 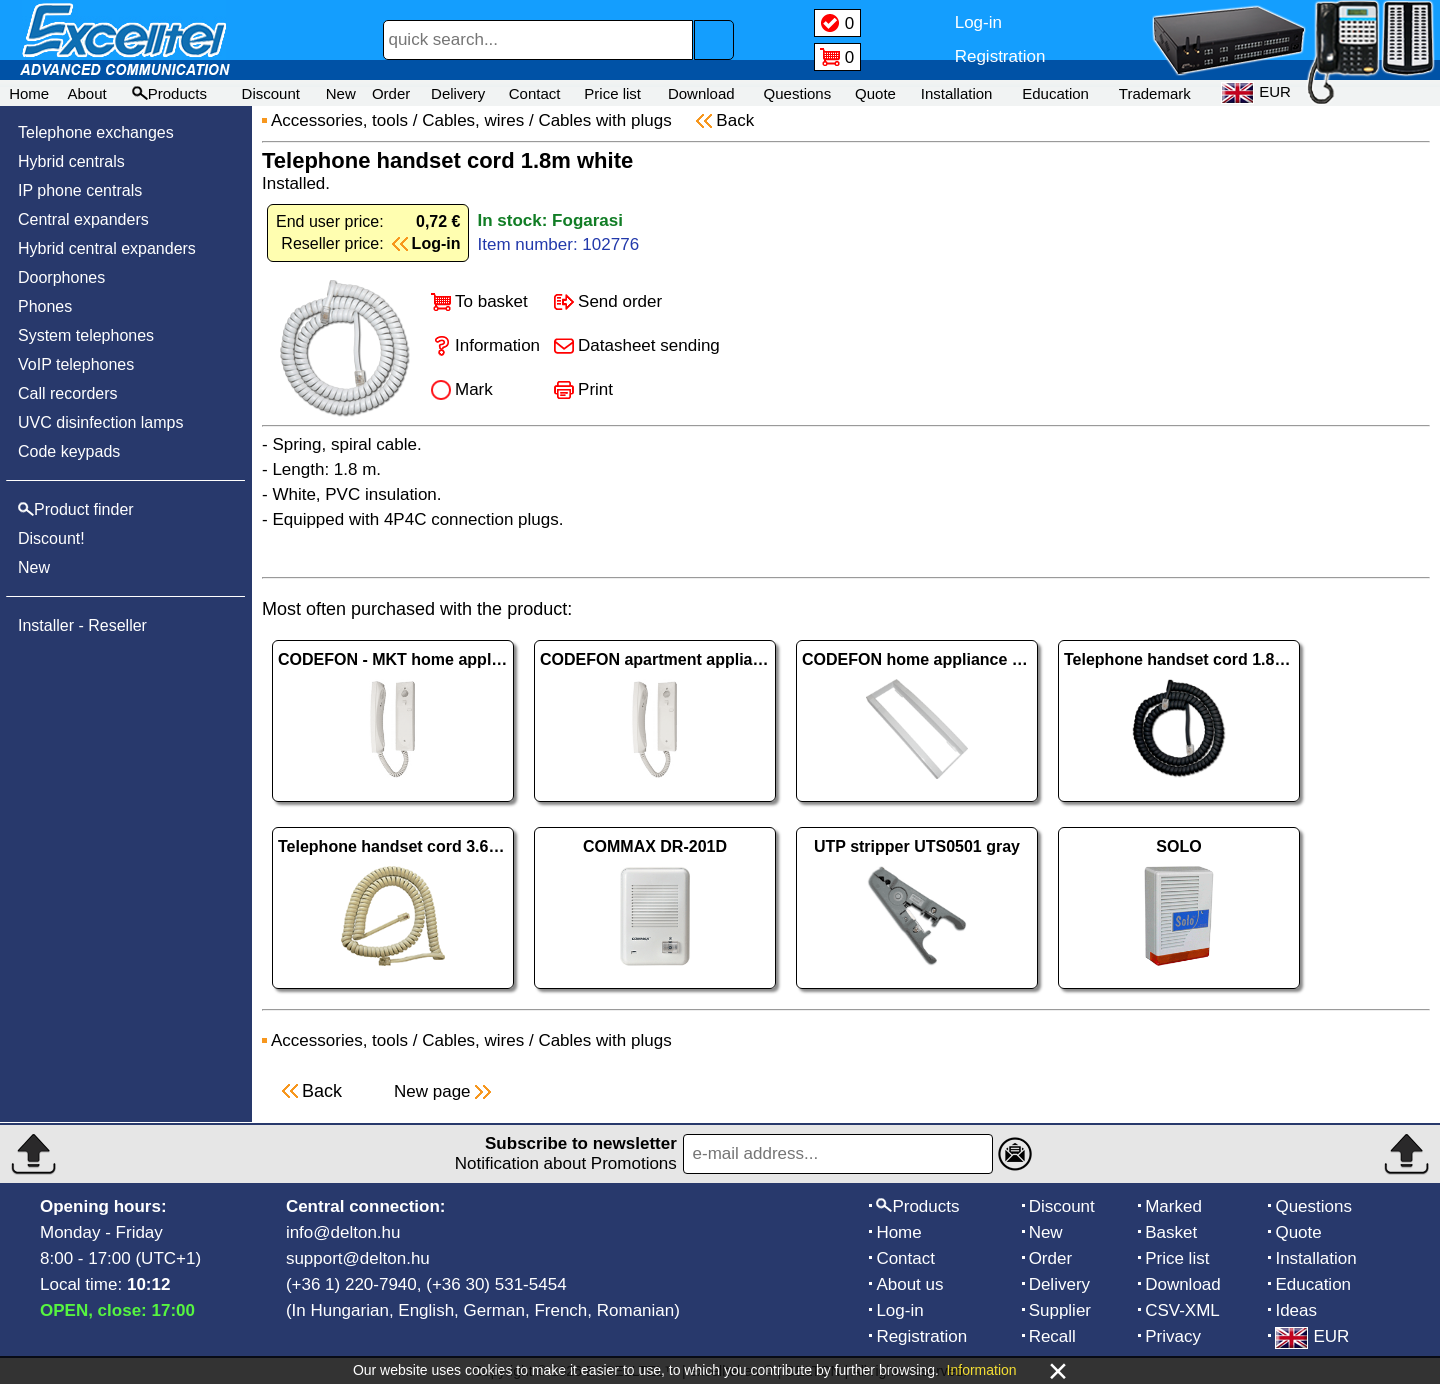 I want to click on EUR, so click(x=1312, y=1336).